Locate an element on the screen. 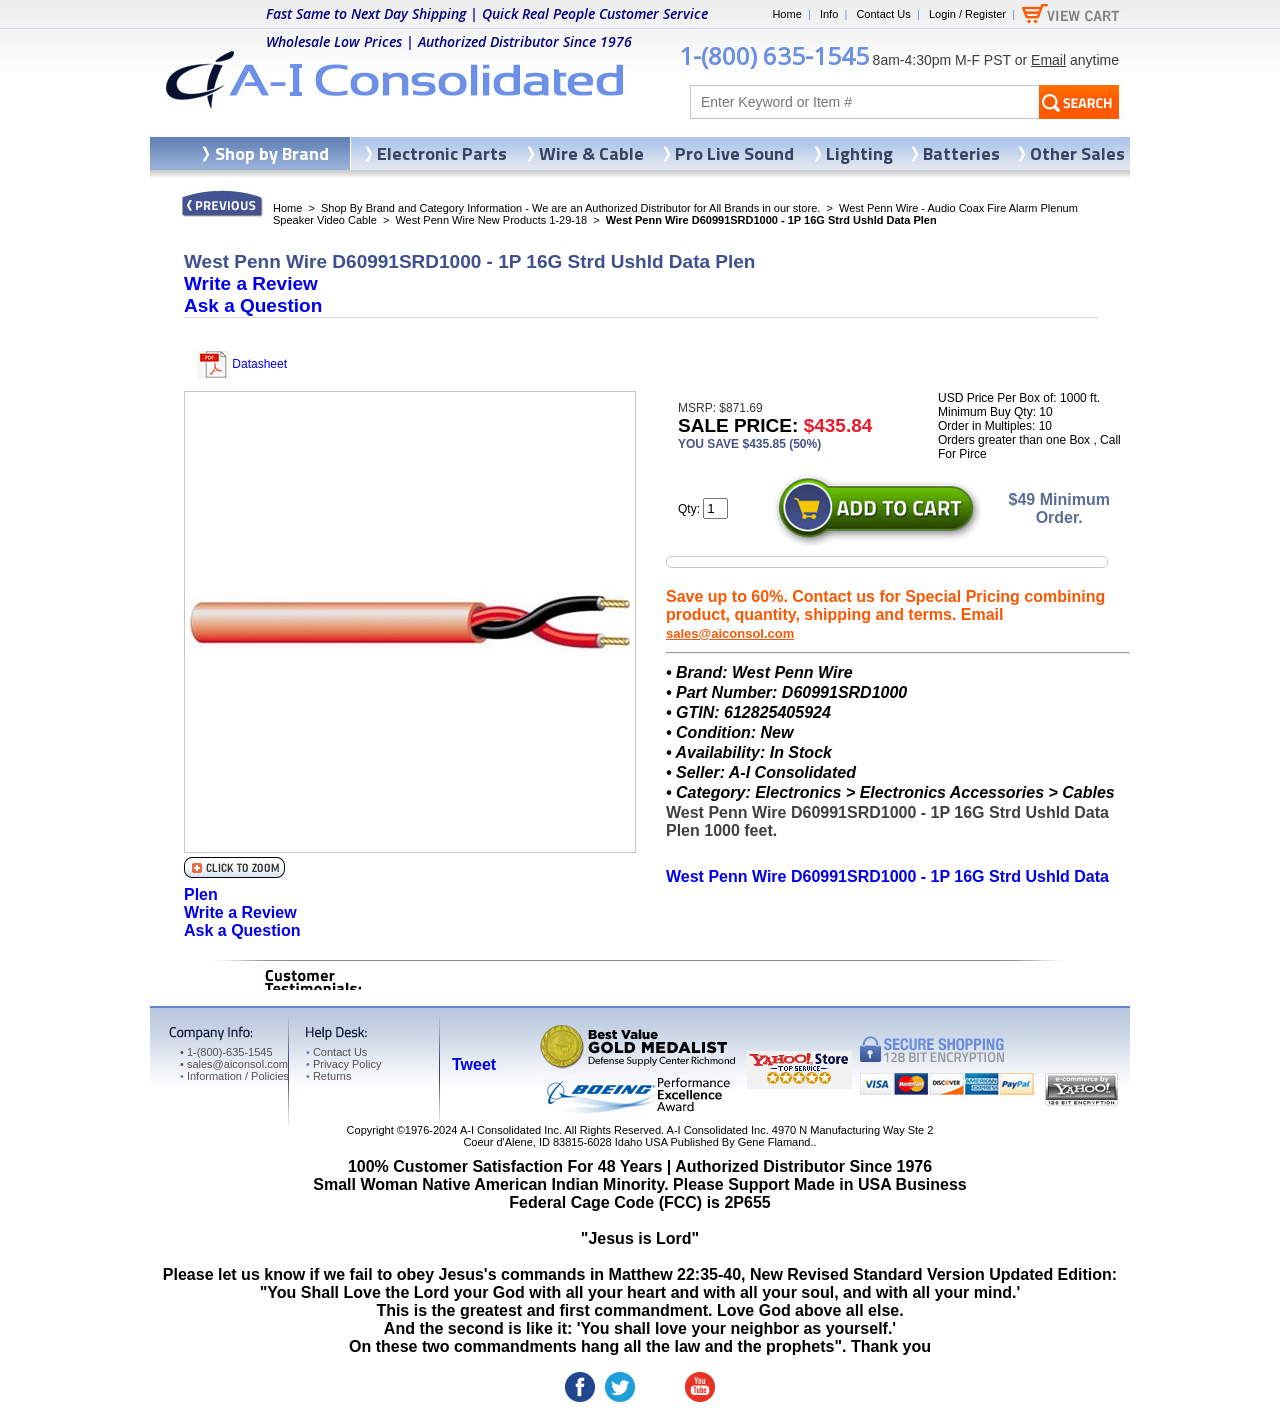  Pro Live Sound is located at coordinates (734, 153).